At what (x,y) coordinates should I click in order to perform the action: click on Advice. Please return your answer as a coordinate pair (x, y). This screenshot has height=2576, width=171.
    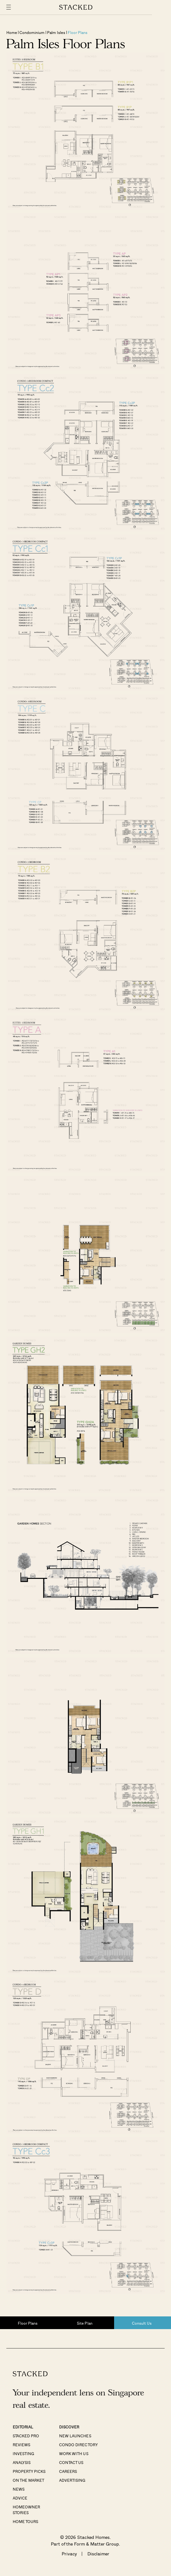
    Looking at the image, I should click on (20, 2498).